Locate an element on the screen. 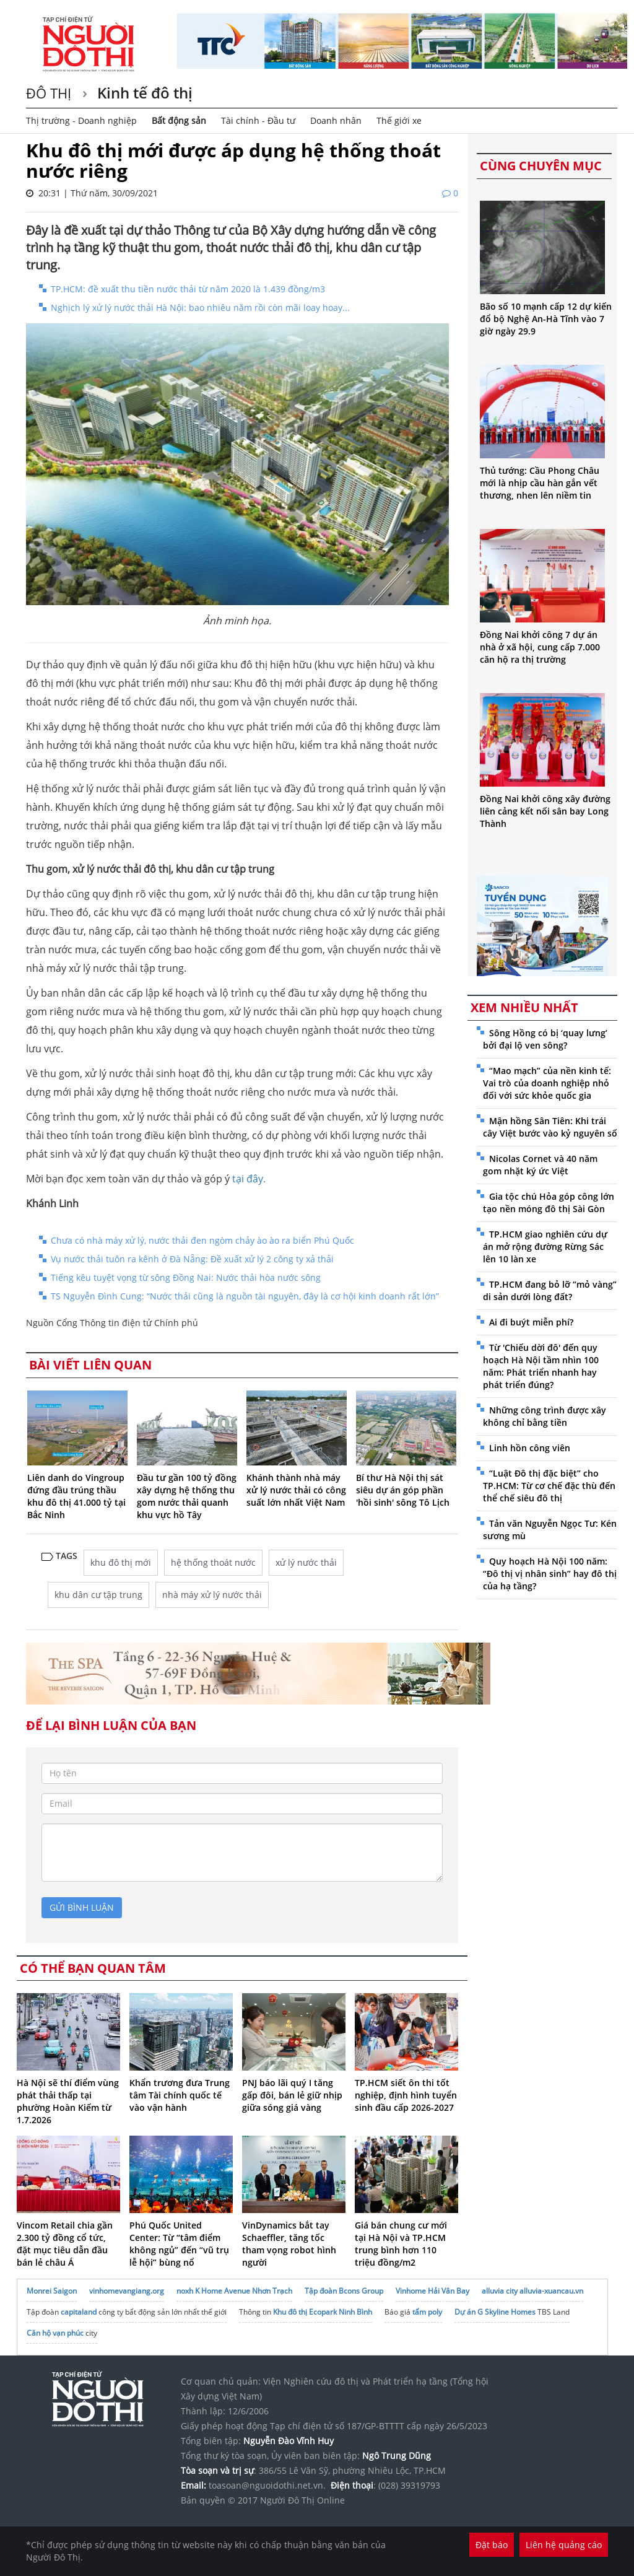 The width and height of the screenshot is (634, 2576). Sông Hồng có bị ‘quay lưng’ bởi đại lộ ven sông? is located at coordinates (545, 1039).